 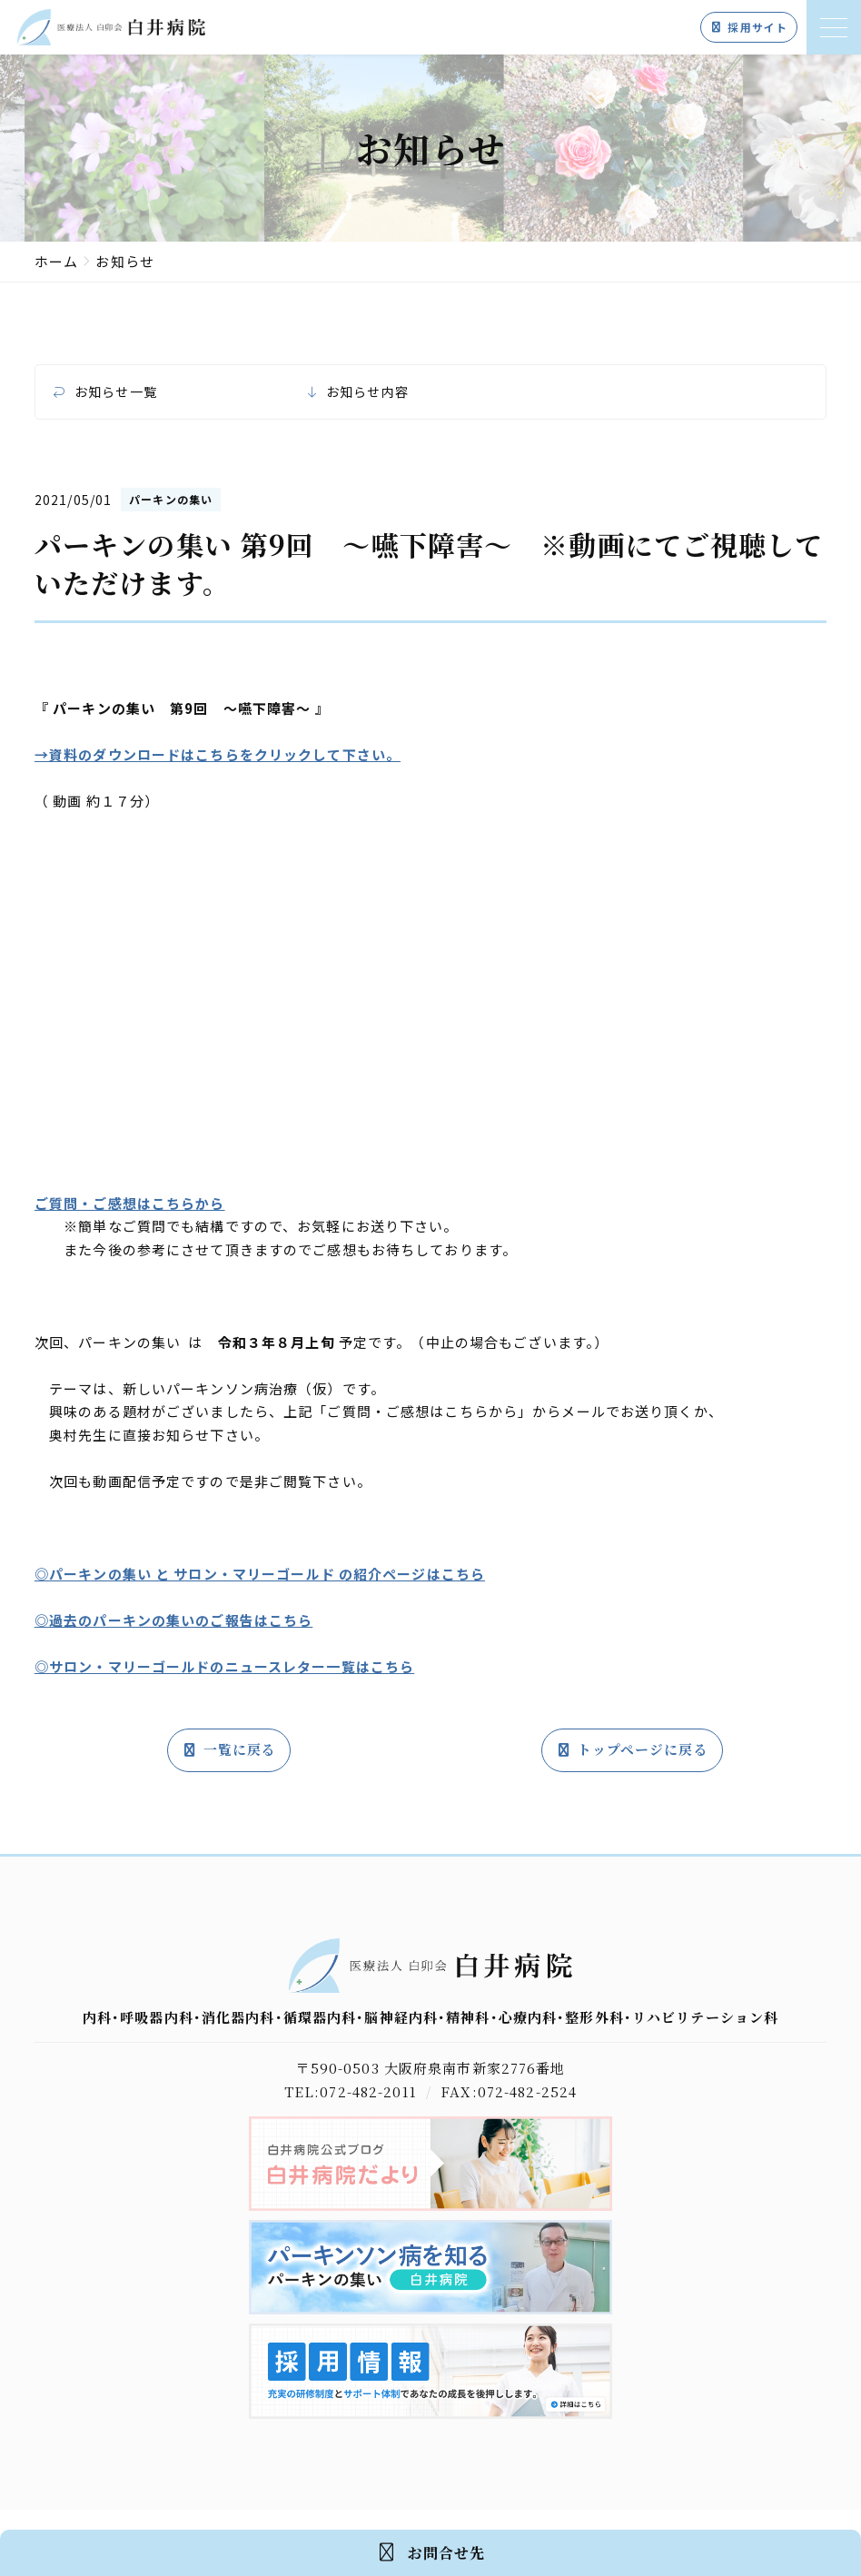 What do you see at coordinates (632, 1749) in the screenshot?
I see `トップページに戻る` at bounding box center [632, 1749].